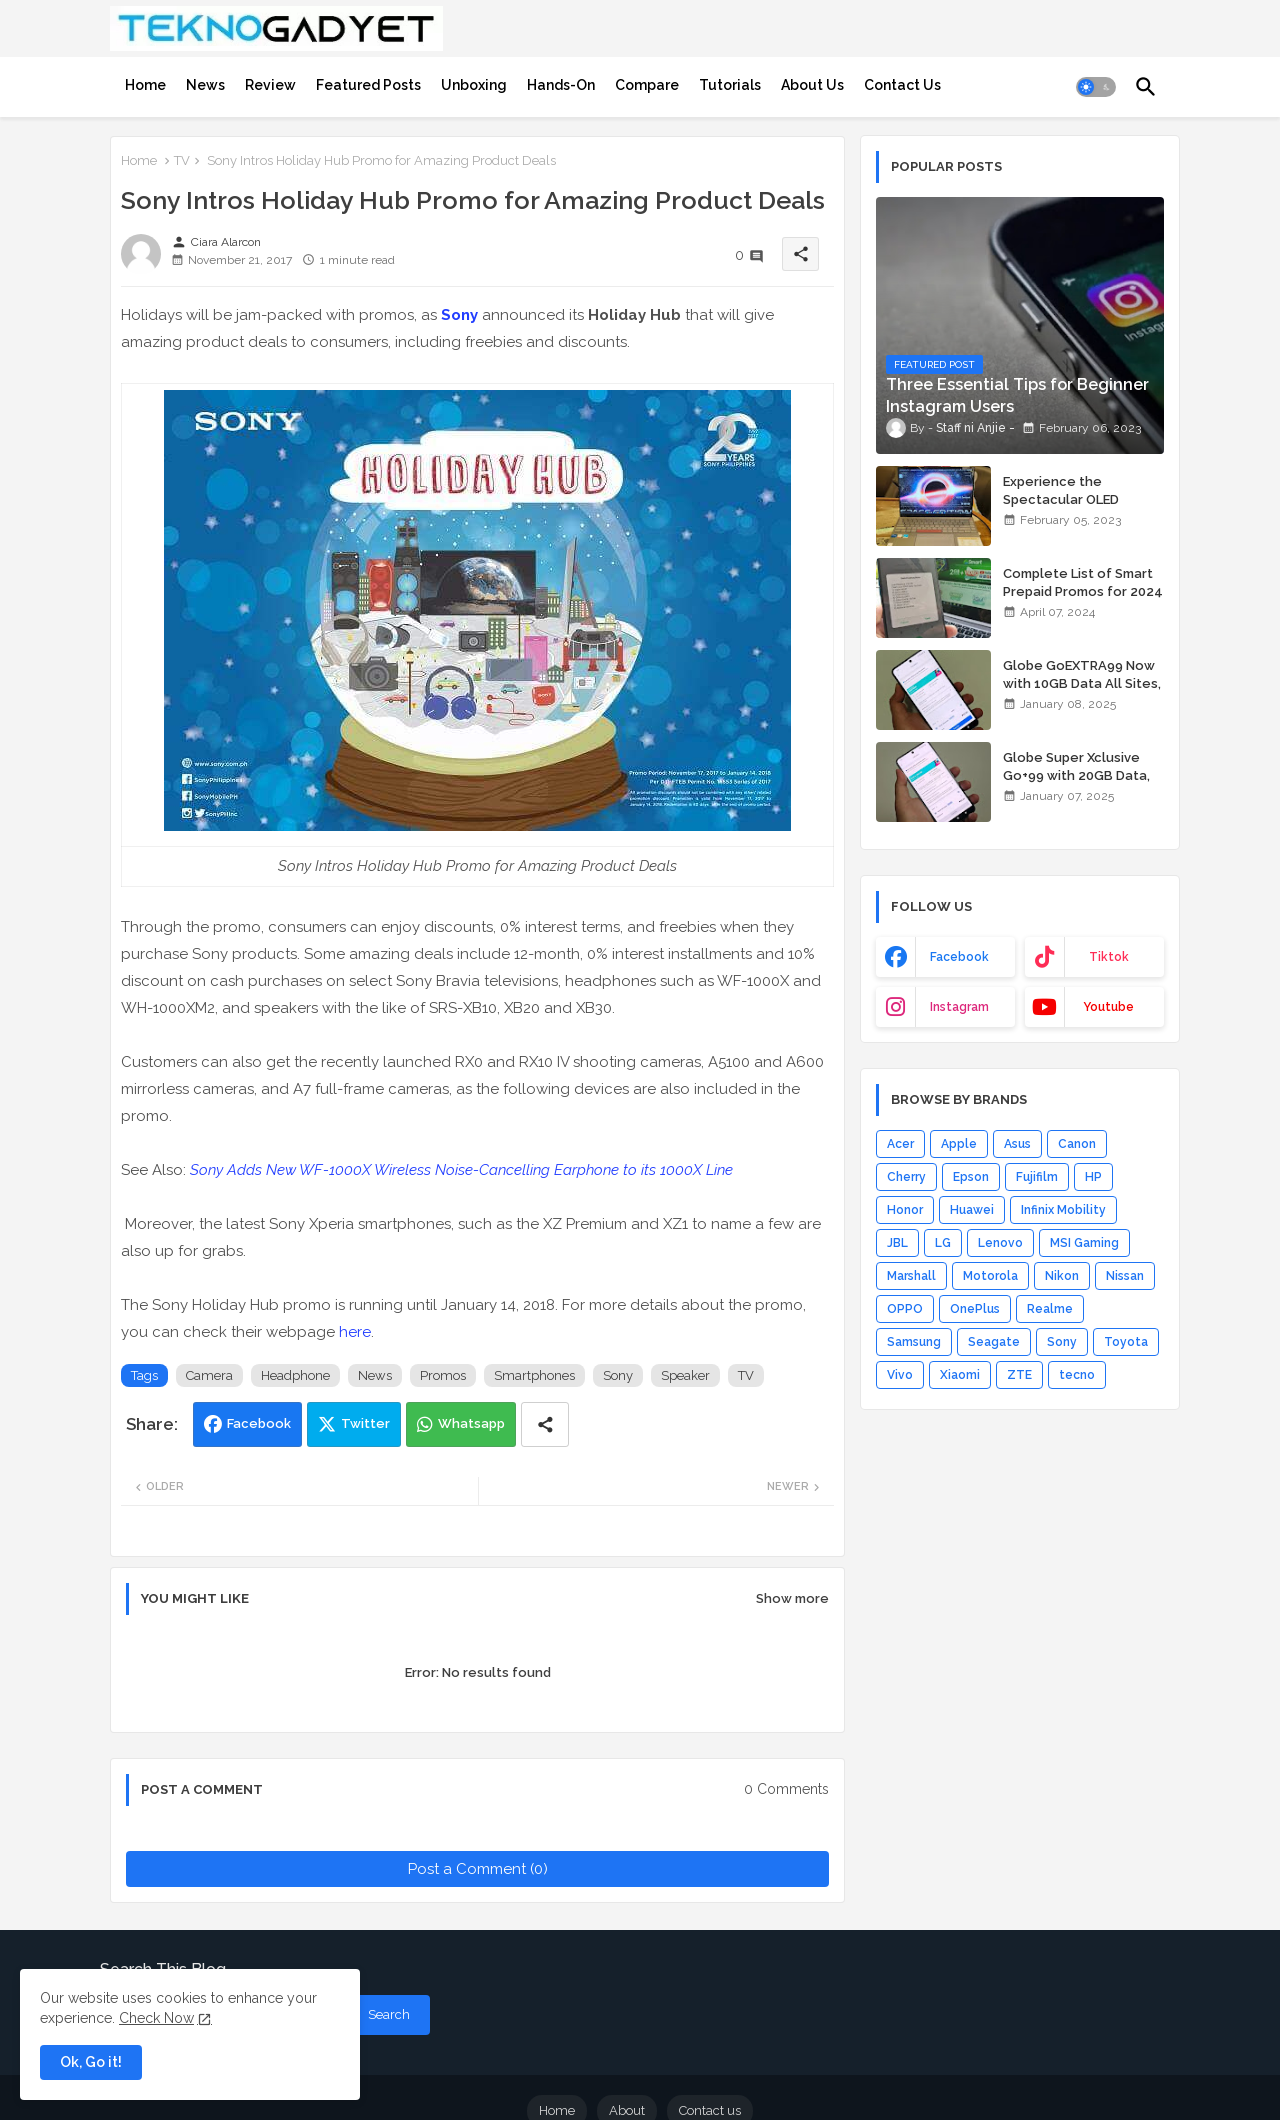 The image size is (1280, 2120). What do you see at coordinates (1062, 1276) in the screenshot?
I see `Nikon` at bounding box center [1062, 1276].